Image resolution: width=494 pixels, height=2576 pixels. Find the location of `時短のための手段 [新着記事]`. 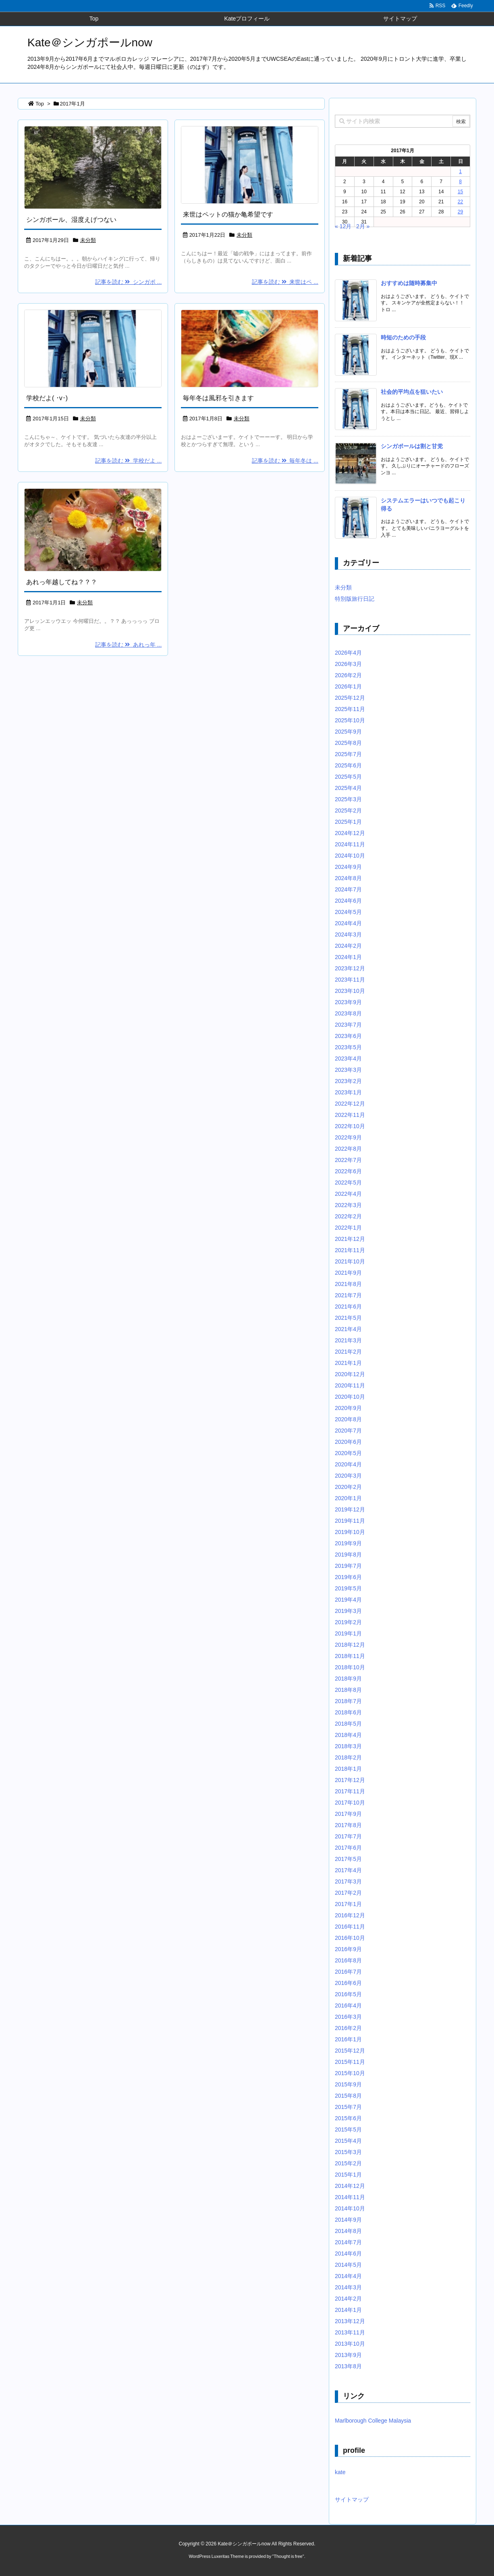

時短のための手段 [新着記事] is located at coordinates (403, 337).